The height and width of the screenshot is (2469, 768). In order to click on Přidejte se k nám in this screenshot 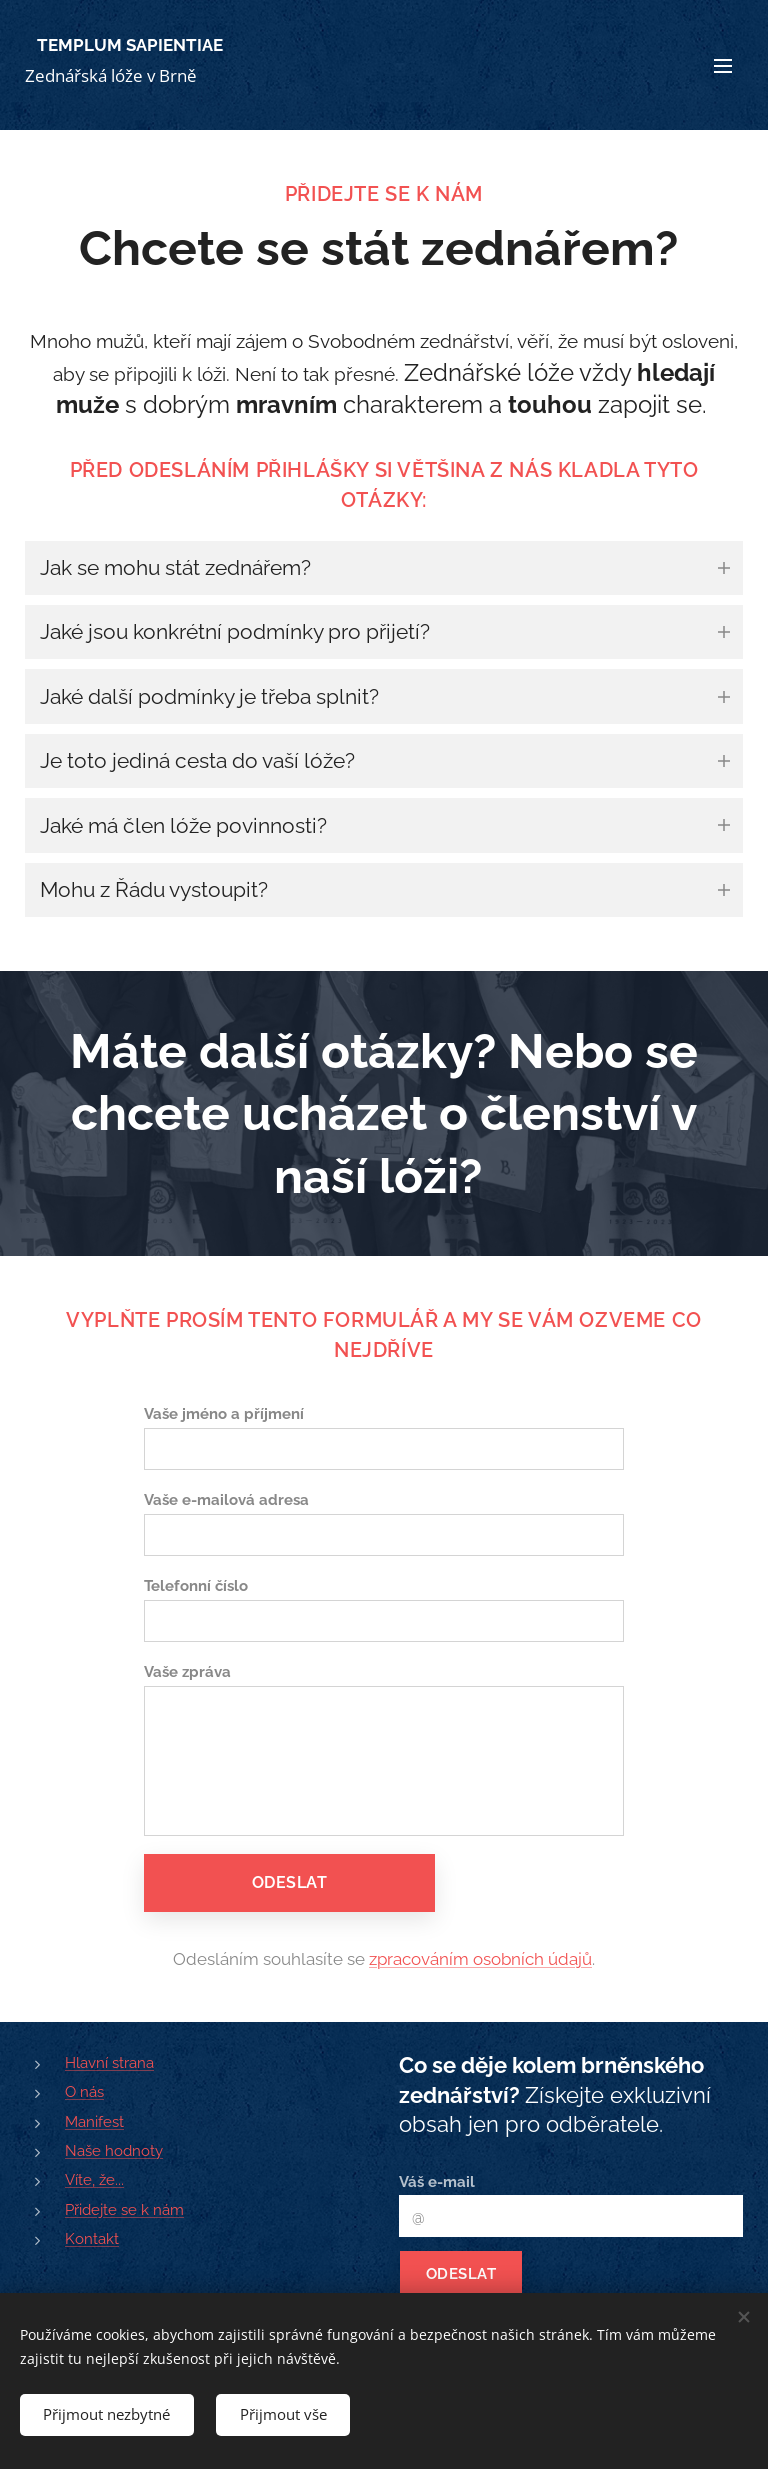, I will do `click(124, 2210)`.